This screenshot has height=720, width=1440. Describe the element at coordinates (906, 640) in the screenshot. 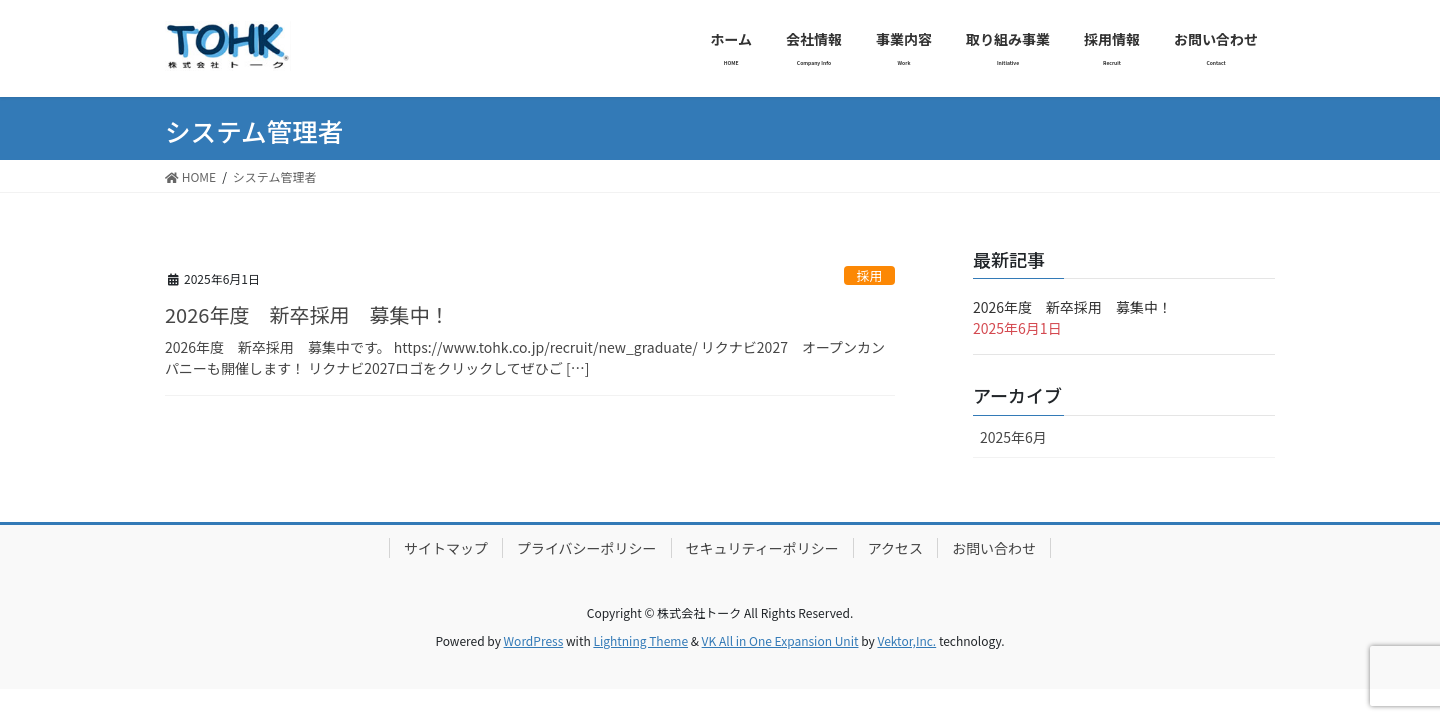

I see `Vektor,Inc.` at that location.